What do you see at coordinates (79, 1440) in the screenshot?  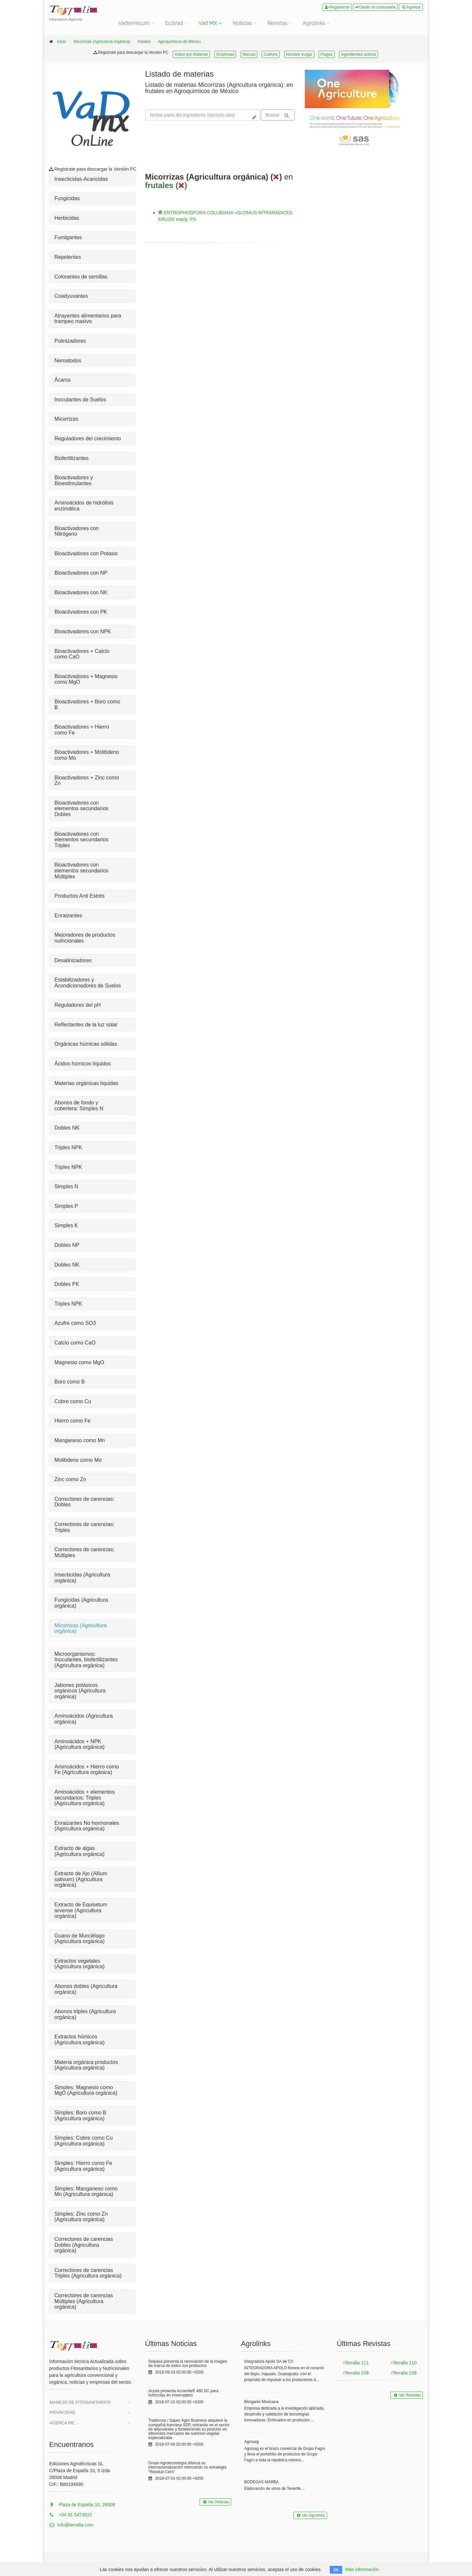 I see `Manganeso como Mn` at bounding box center [79, 1440].